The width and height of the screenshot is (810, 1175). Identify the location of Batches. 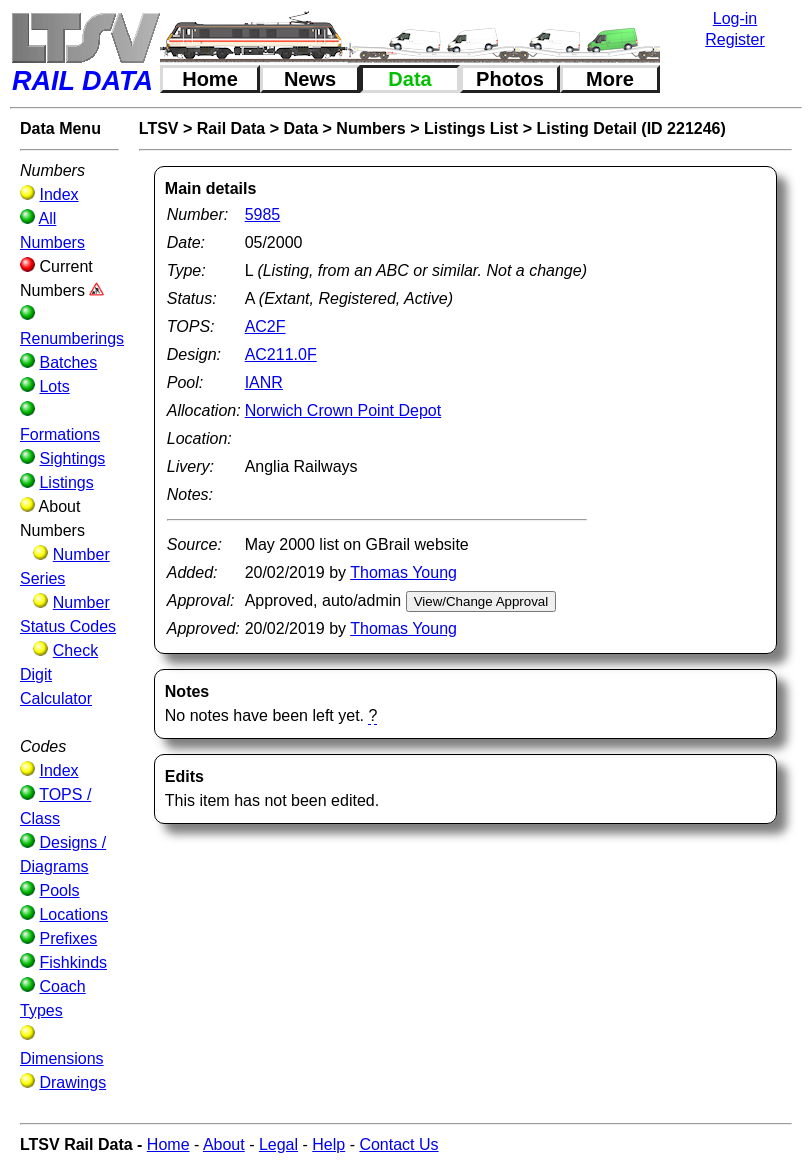
(68, 362).